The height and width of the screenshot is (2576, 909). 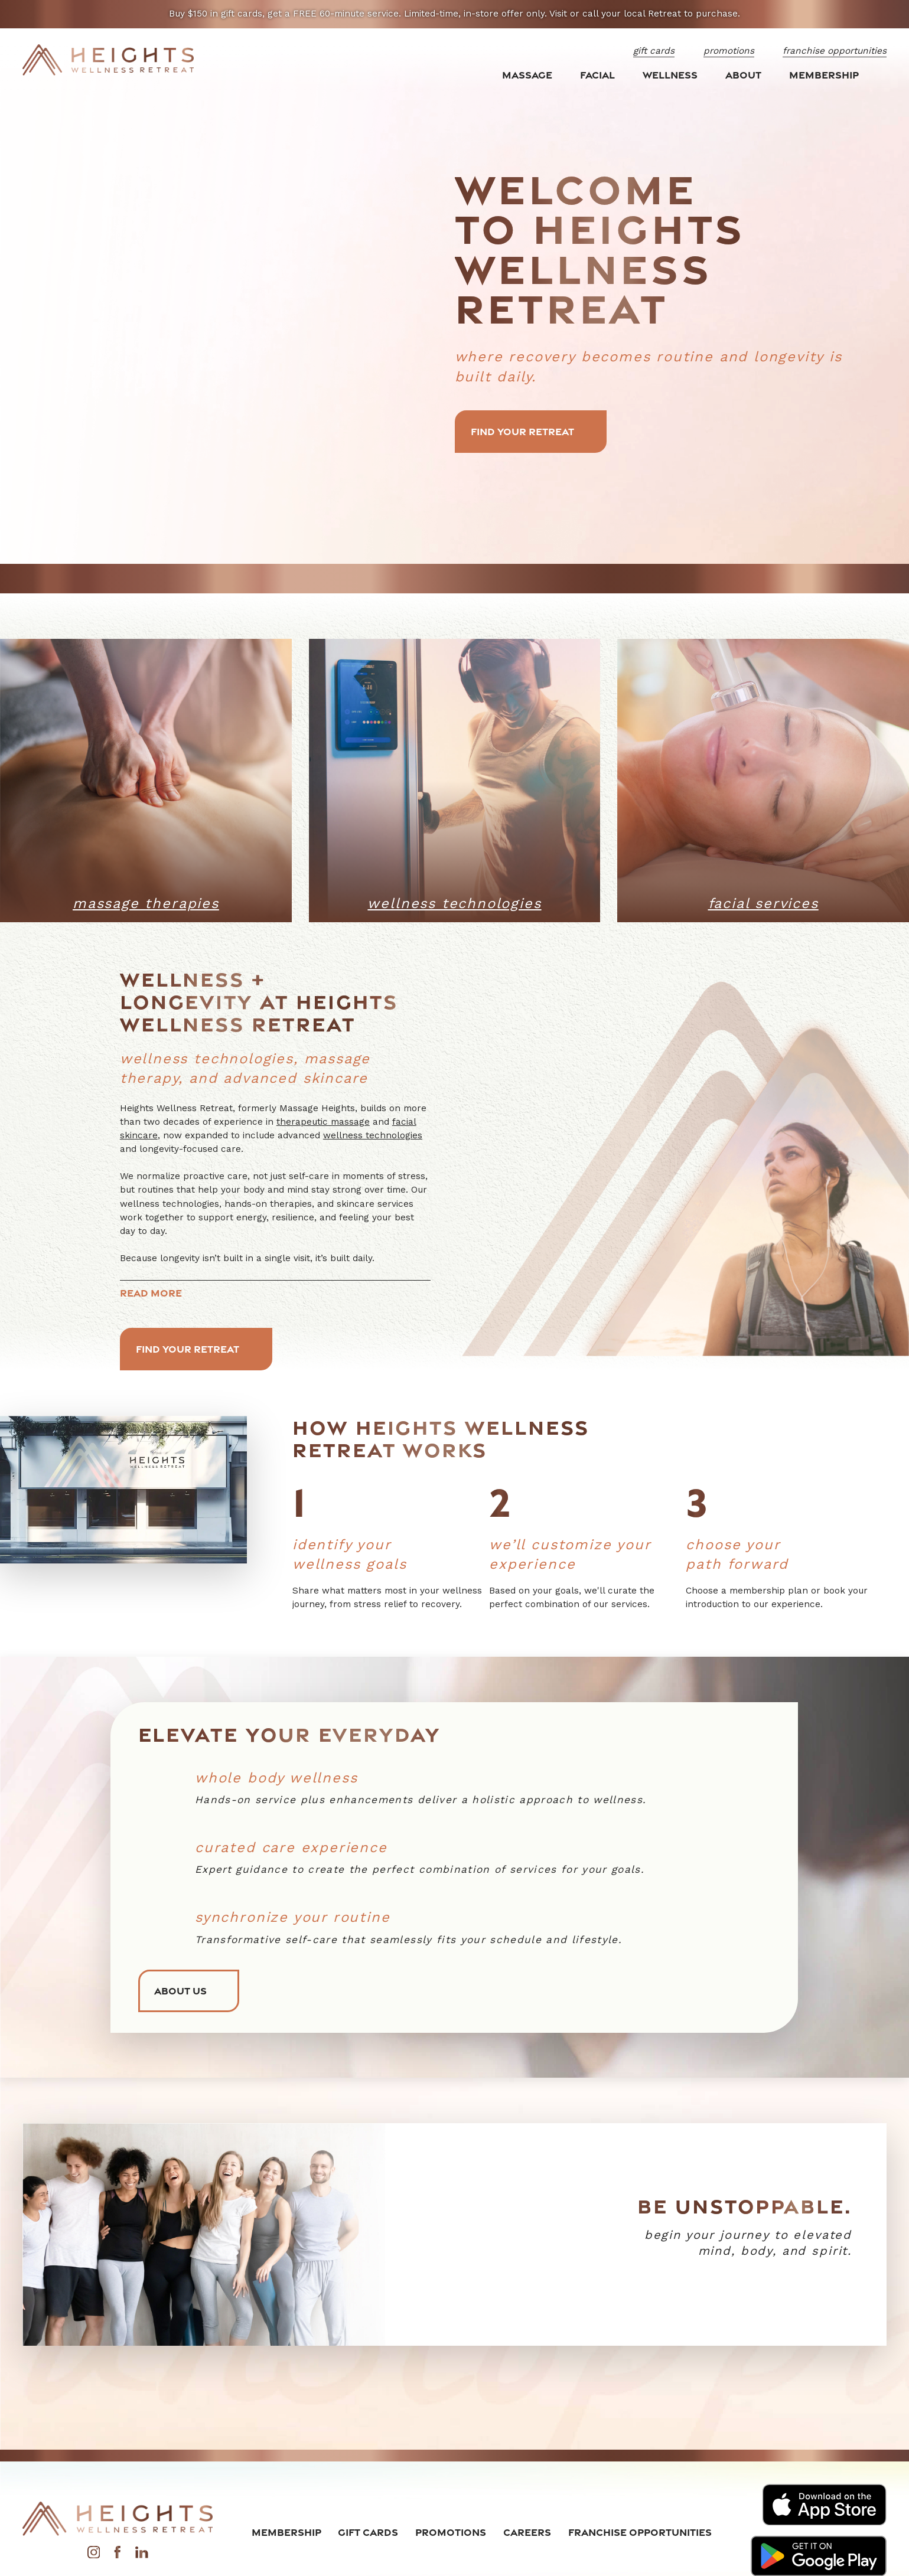 What do you see at coordinates (885, 14) in the screenshot?
I see `[Close the notification]` at bounding box center [885, 14].